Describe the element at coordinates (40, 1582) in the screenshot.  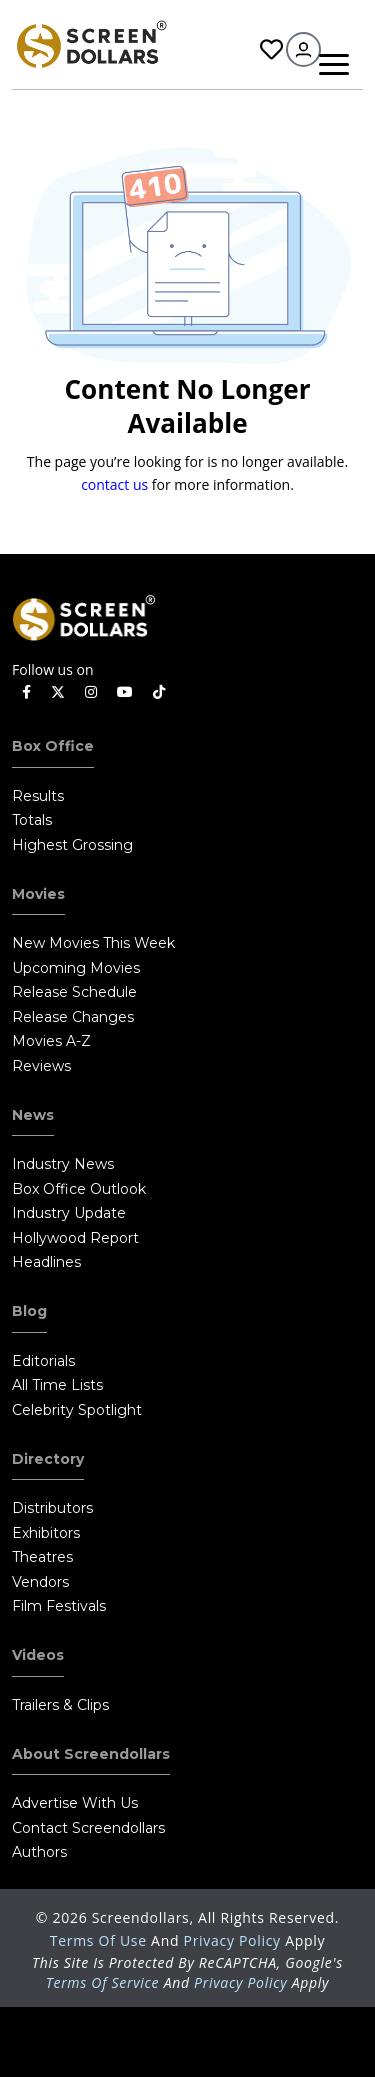
I see `Vendors` at that location.